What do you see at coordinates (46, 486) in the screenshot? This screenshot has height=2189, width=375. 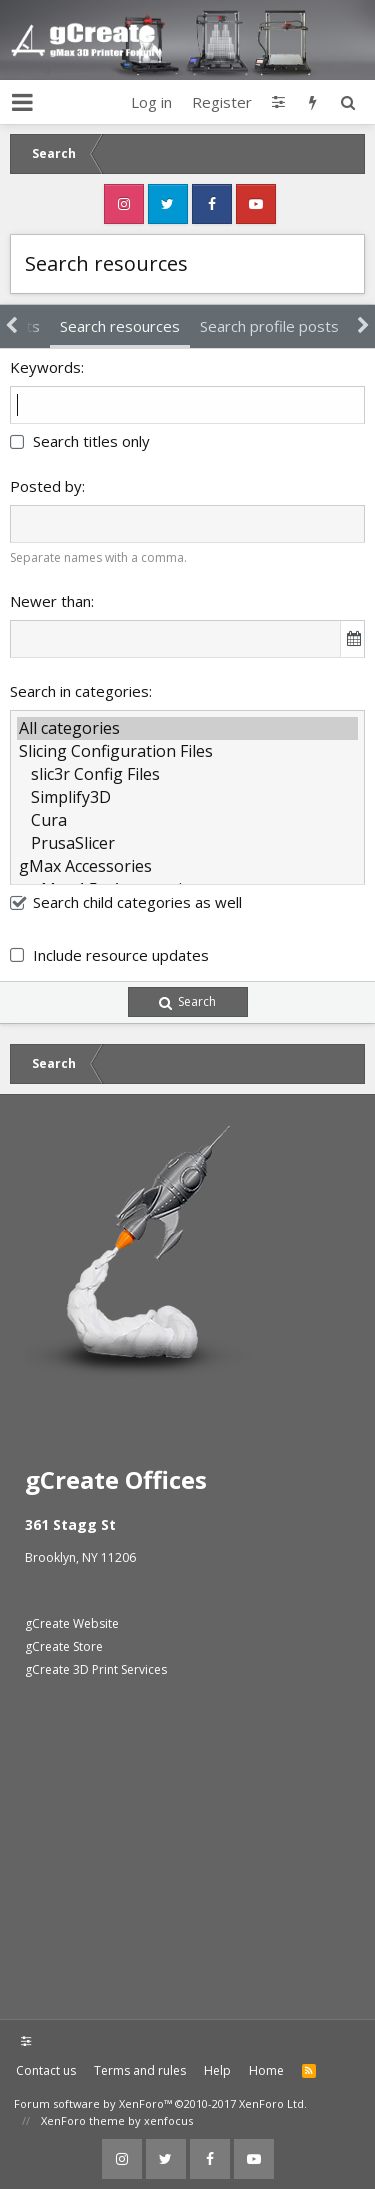 I see `Posted by` at bounding box center [46, 486].